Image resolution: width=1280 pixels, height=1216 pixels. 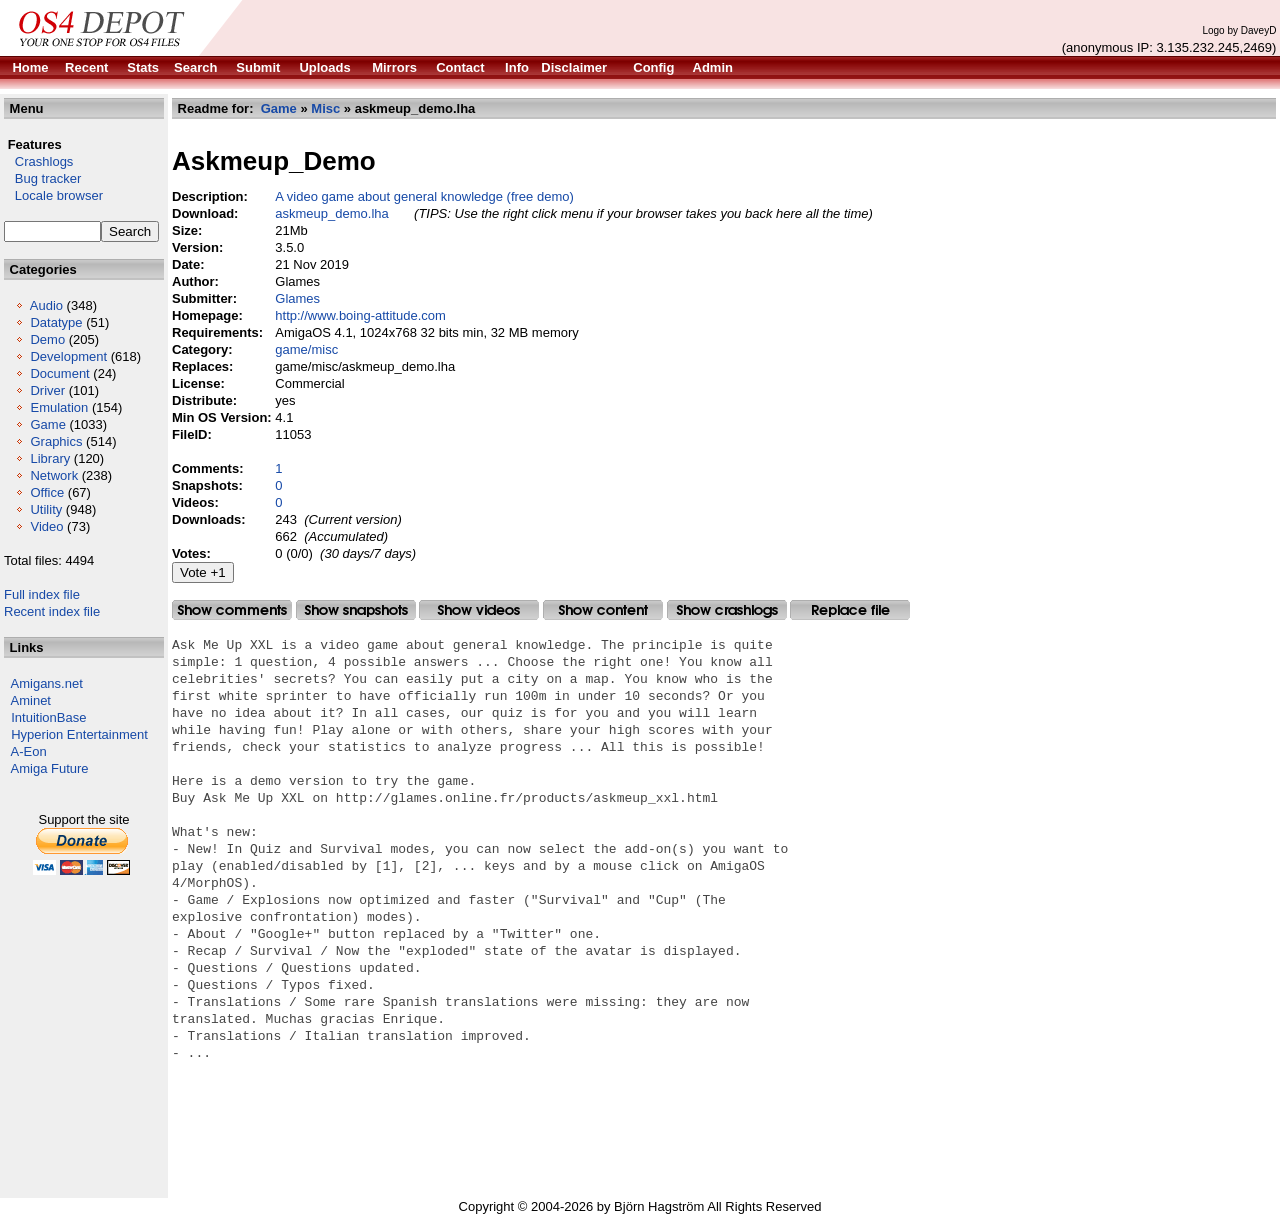 What do you see at coordinates (46, 305) in the screenshot?
I see `Audio` at bounding box center [46, 305].